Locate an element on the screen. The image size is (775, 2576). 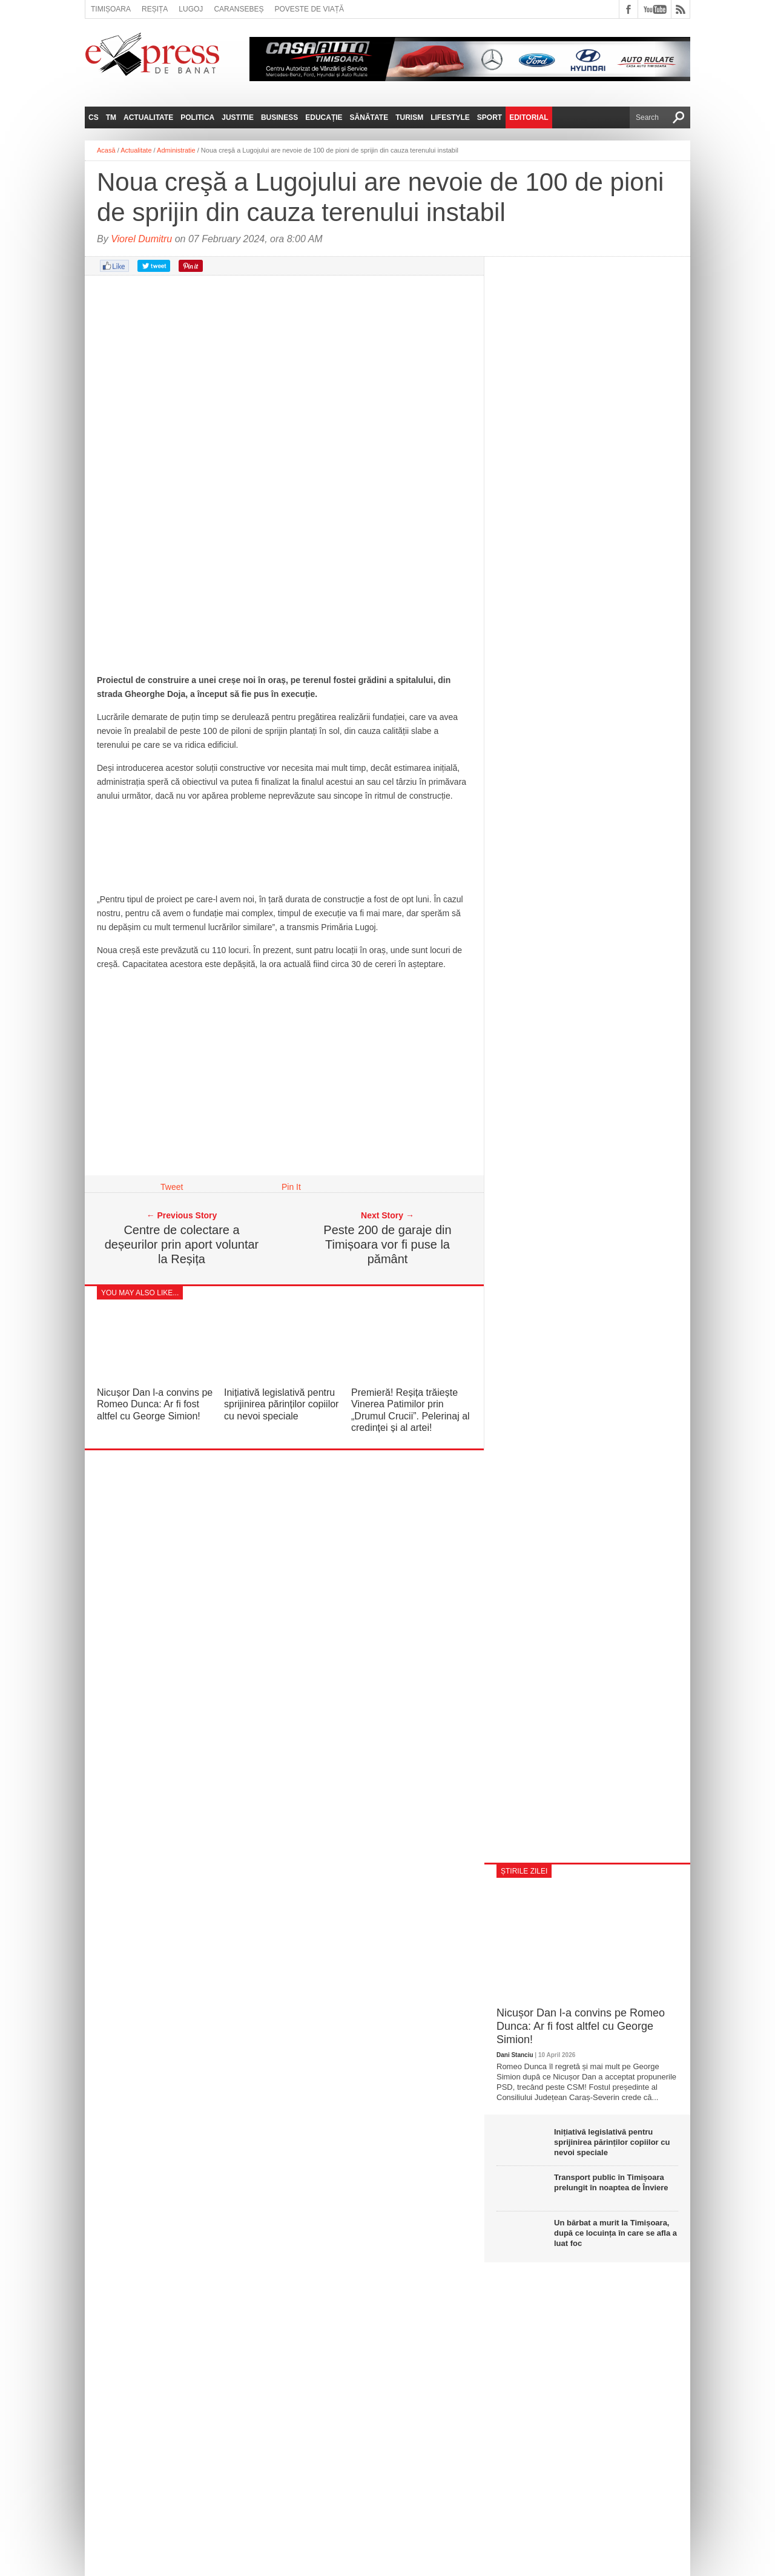
Reșița is located at coordinates (155, 9).